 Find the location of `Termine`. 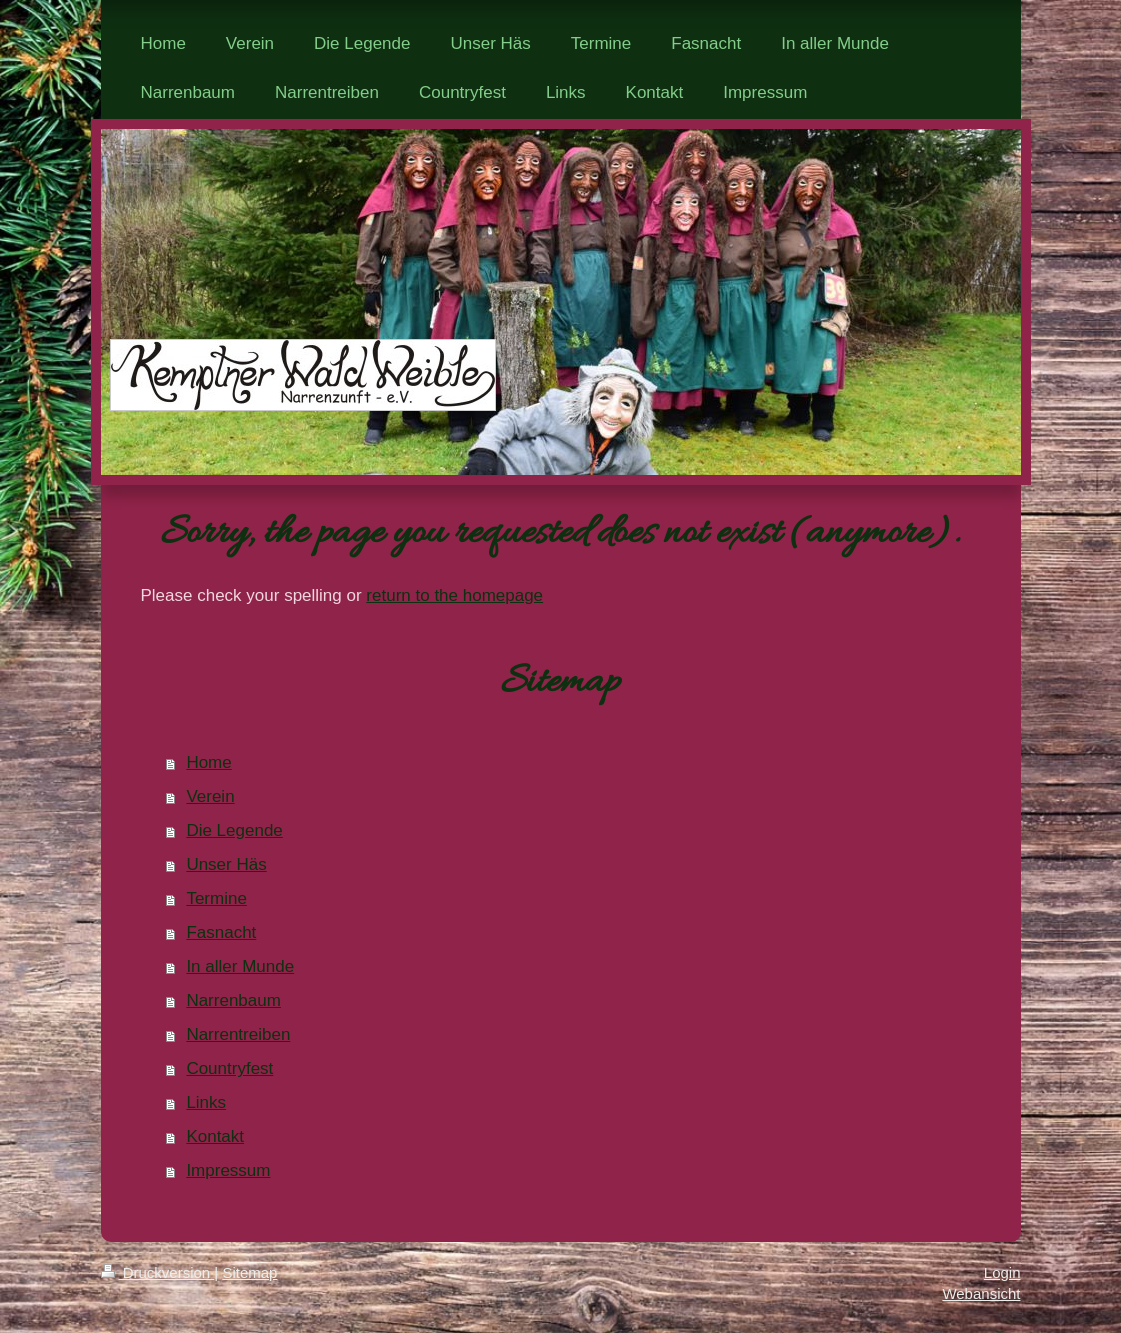

Termine is located at coordinates (216, 898).